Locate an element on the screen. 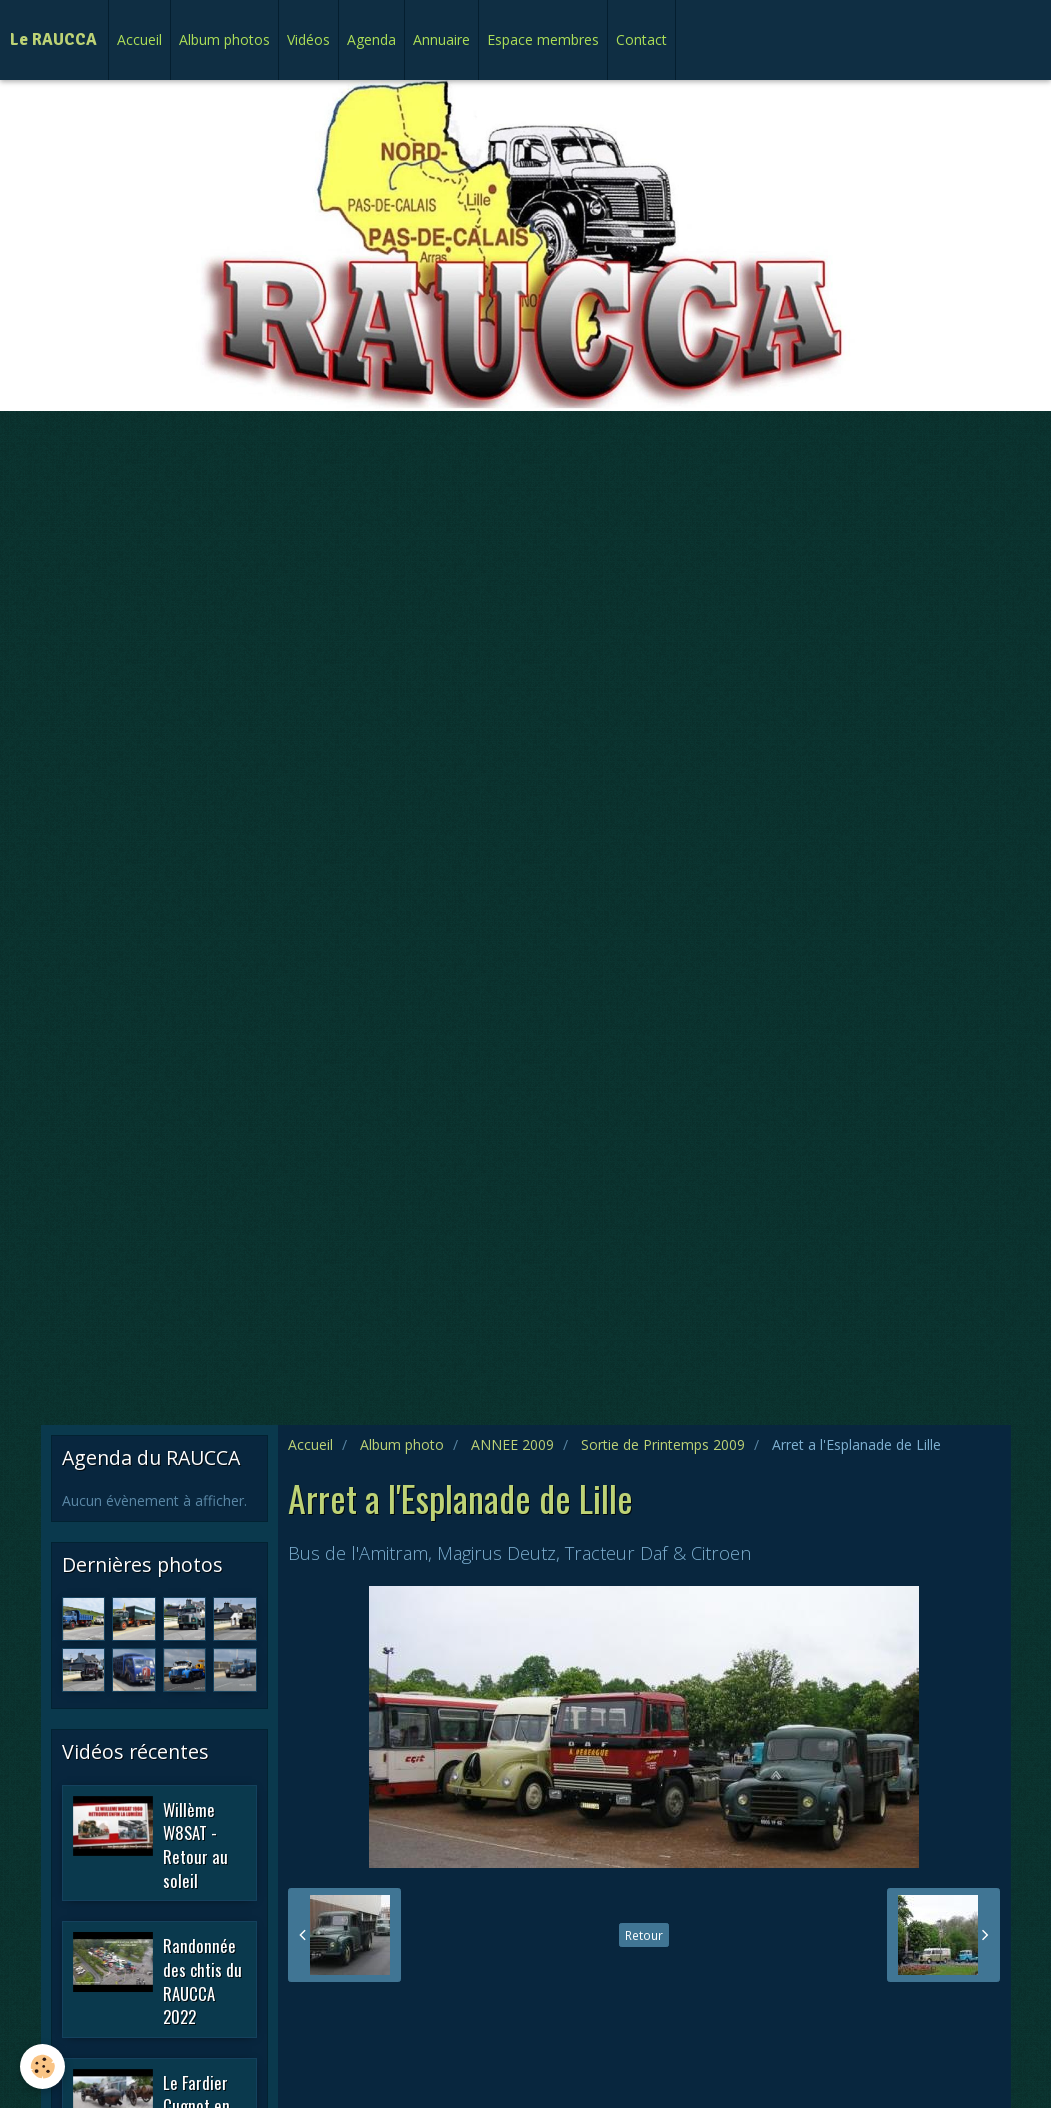  [Cookie] is located at coordinates (42, 2066).